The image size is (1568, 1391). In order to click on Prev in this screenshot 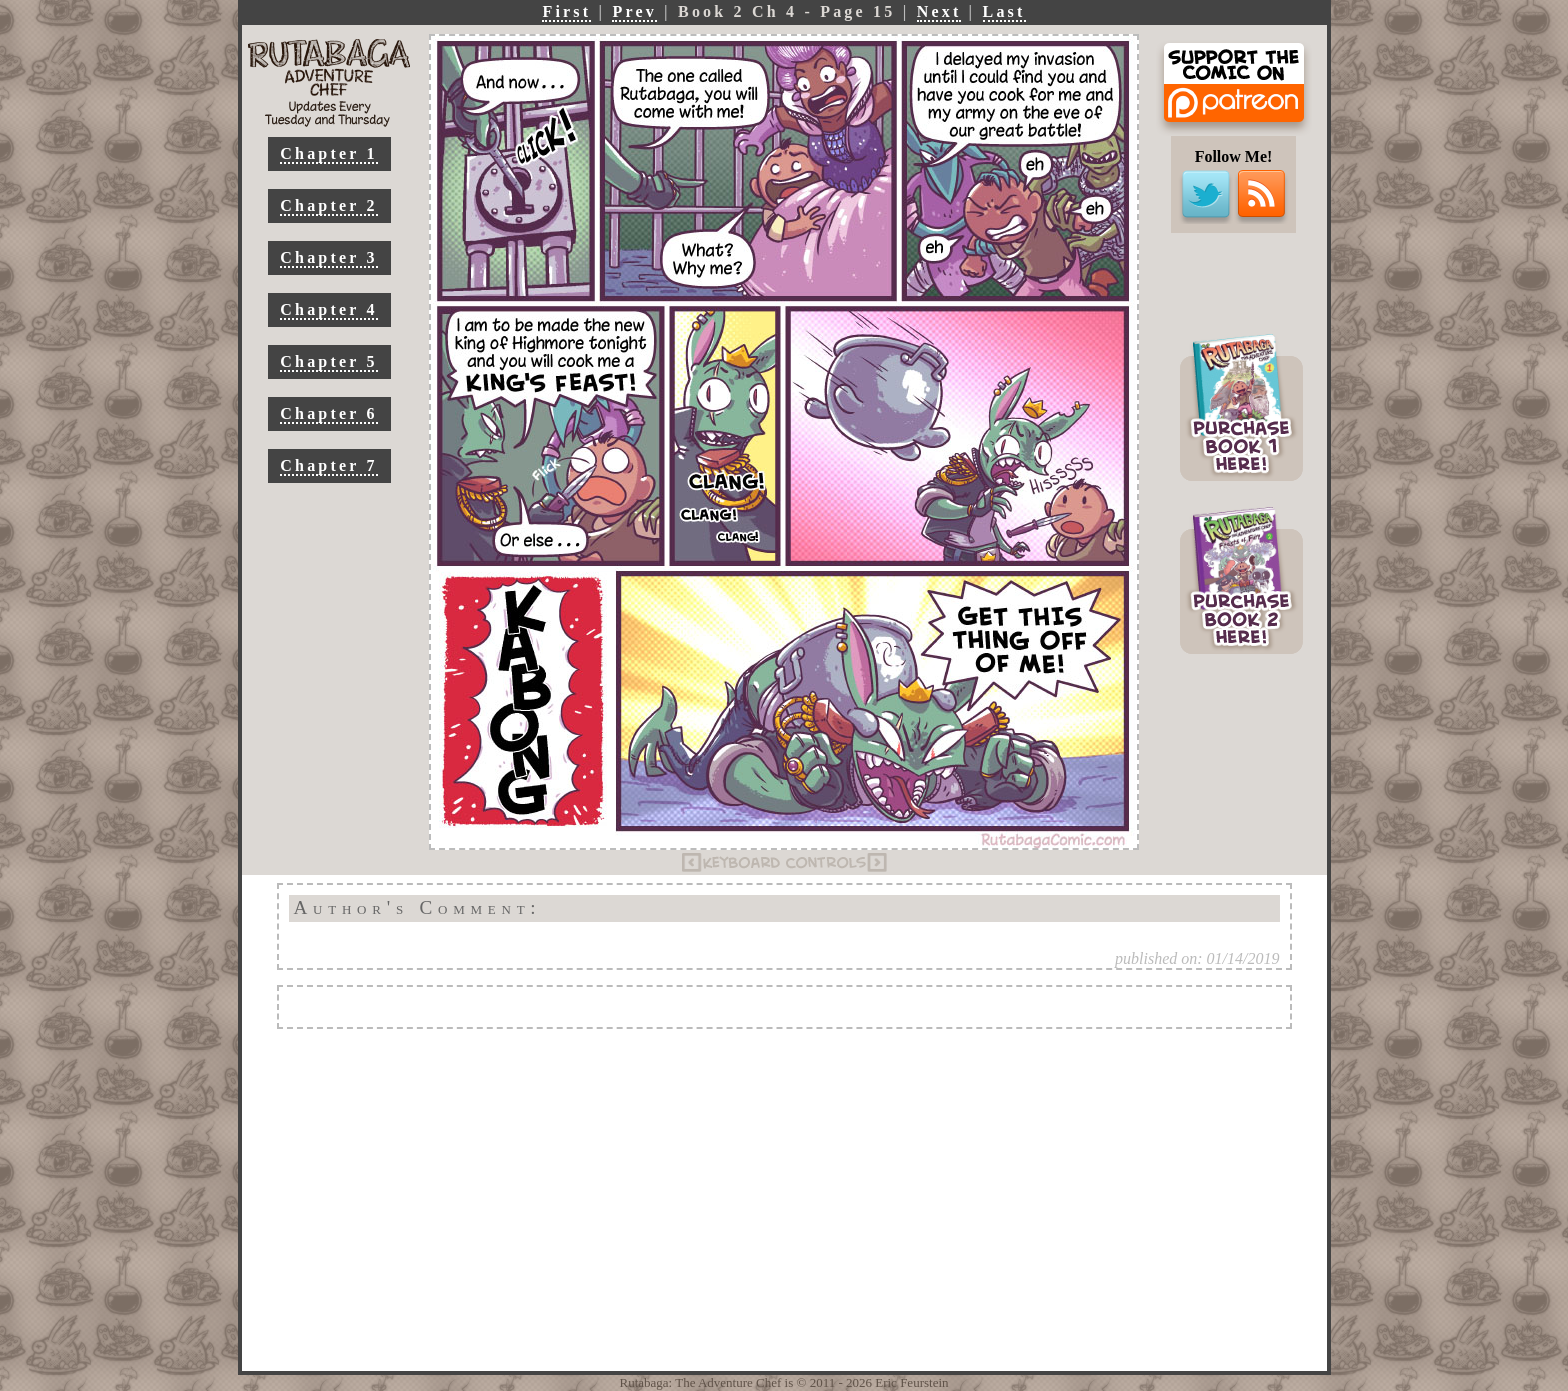, I will do `click(634, 11)`.